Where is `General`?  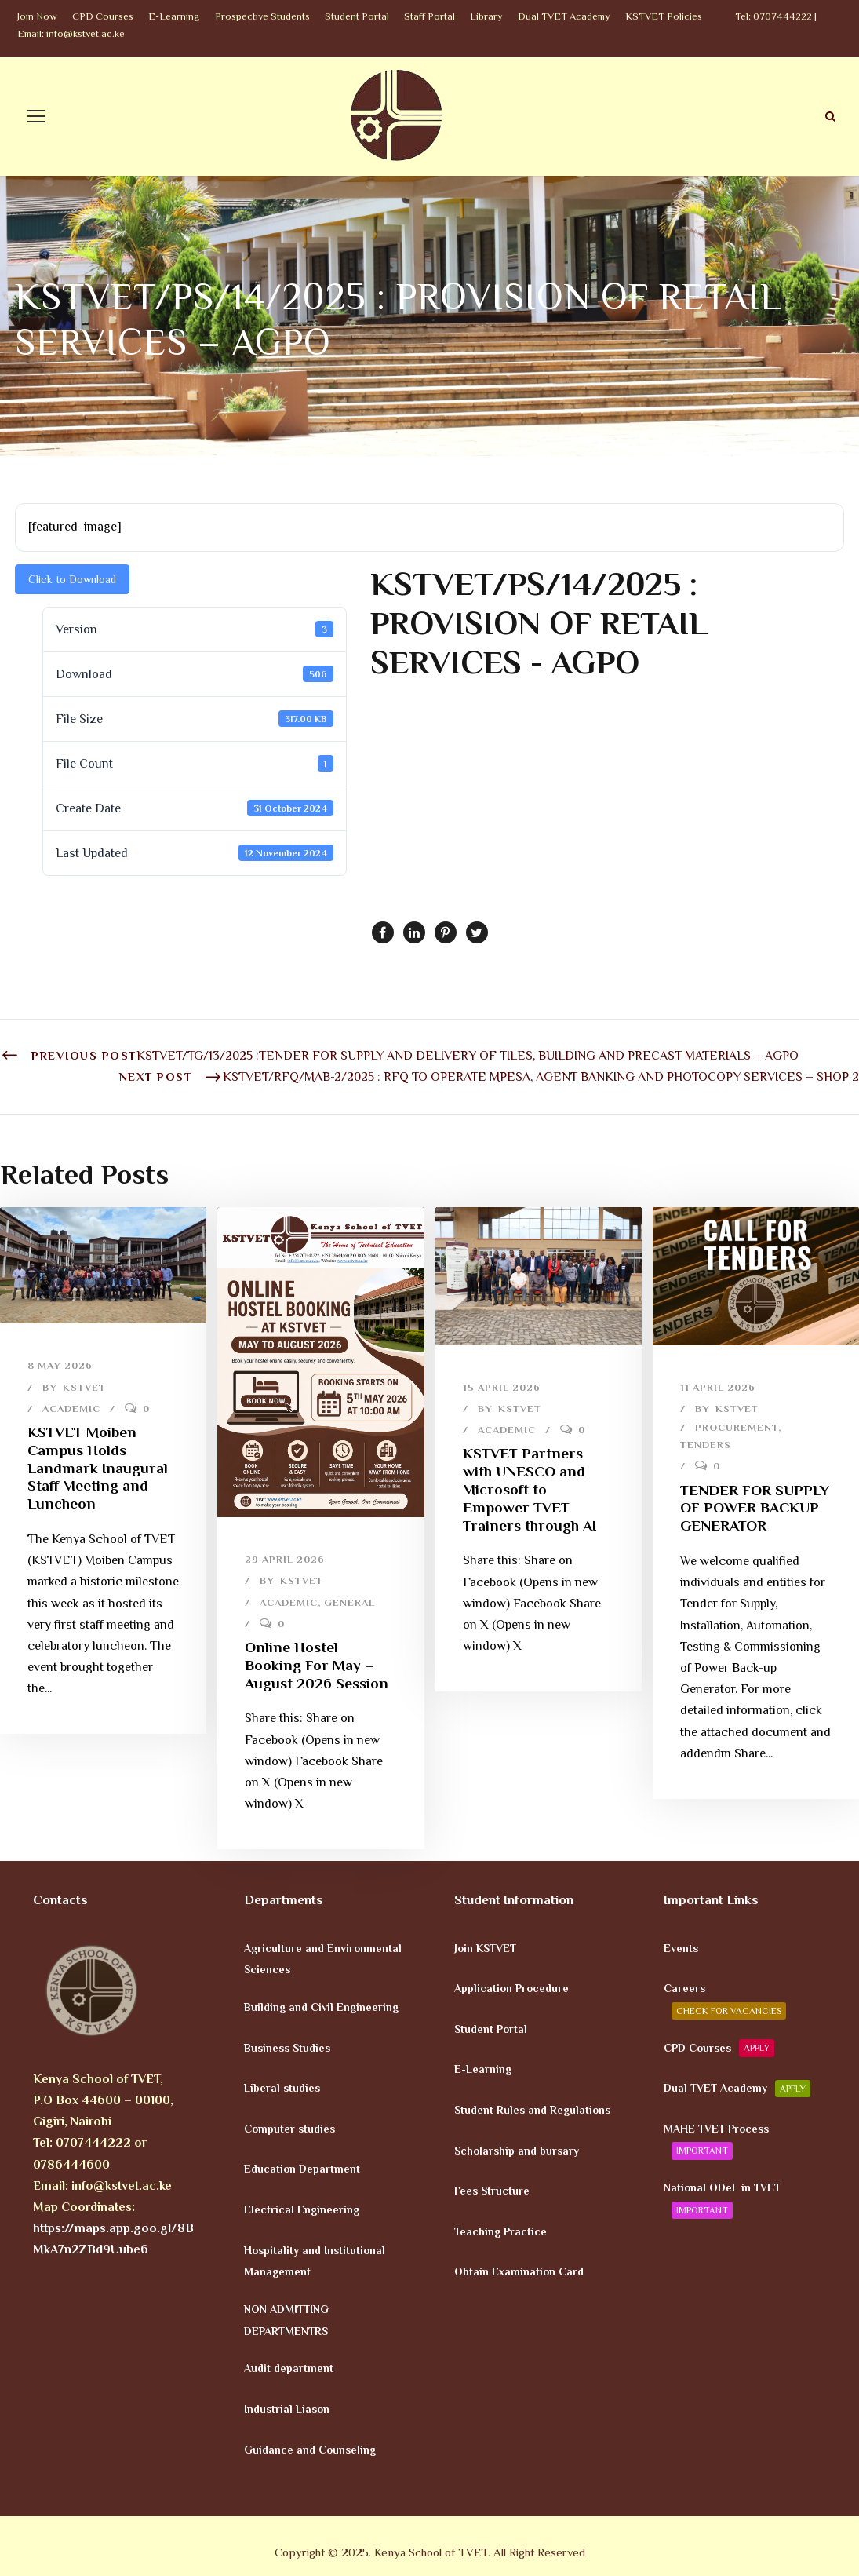 General is located at coordinates (349, 1602).